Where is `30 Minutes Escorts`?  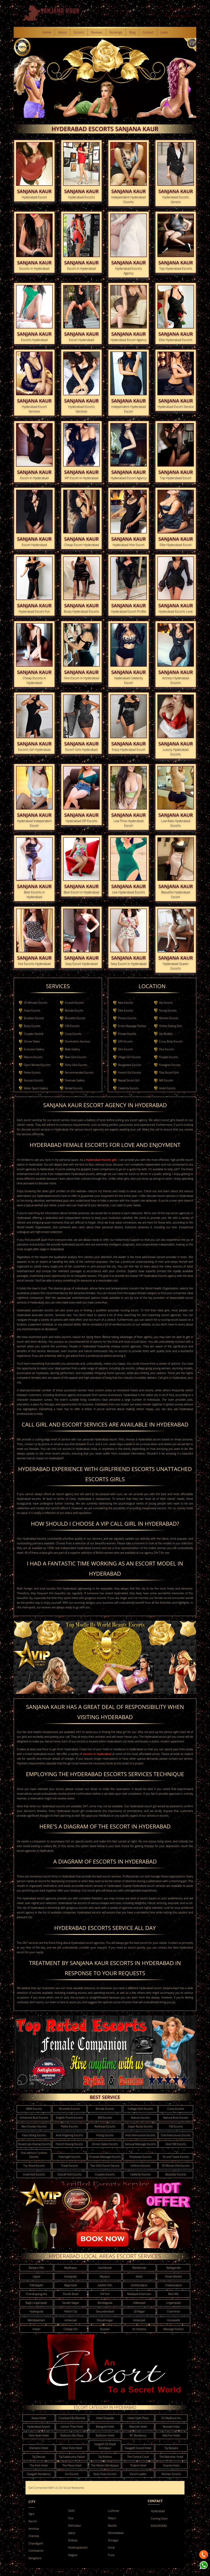
30 Minutes Escorts is located at coordinates (35, 1002).